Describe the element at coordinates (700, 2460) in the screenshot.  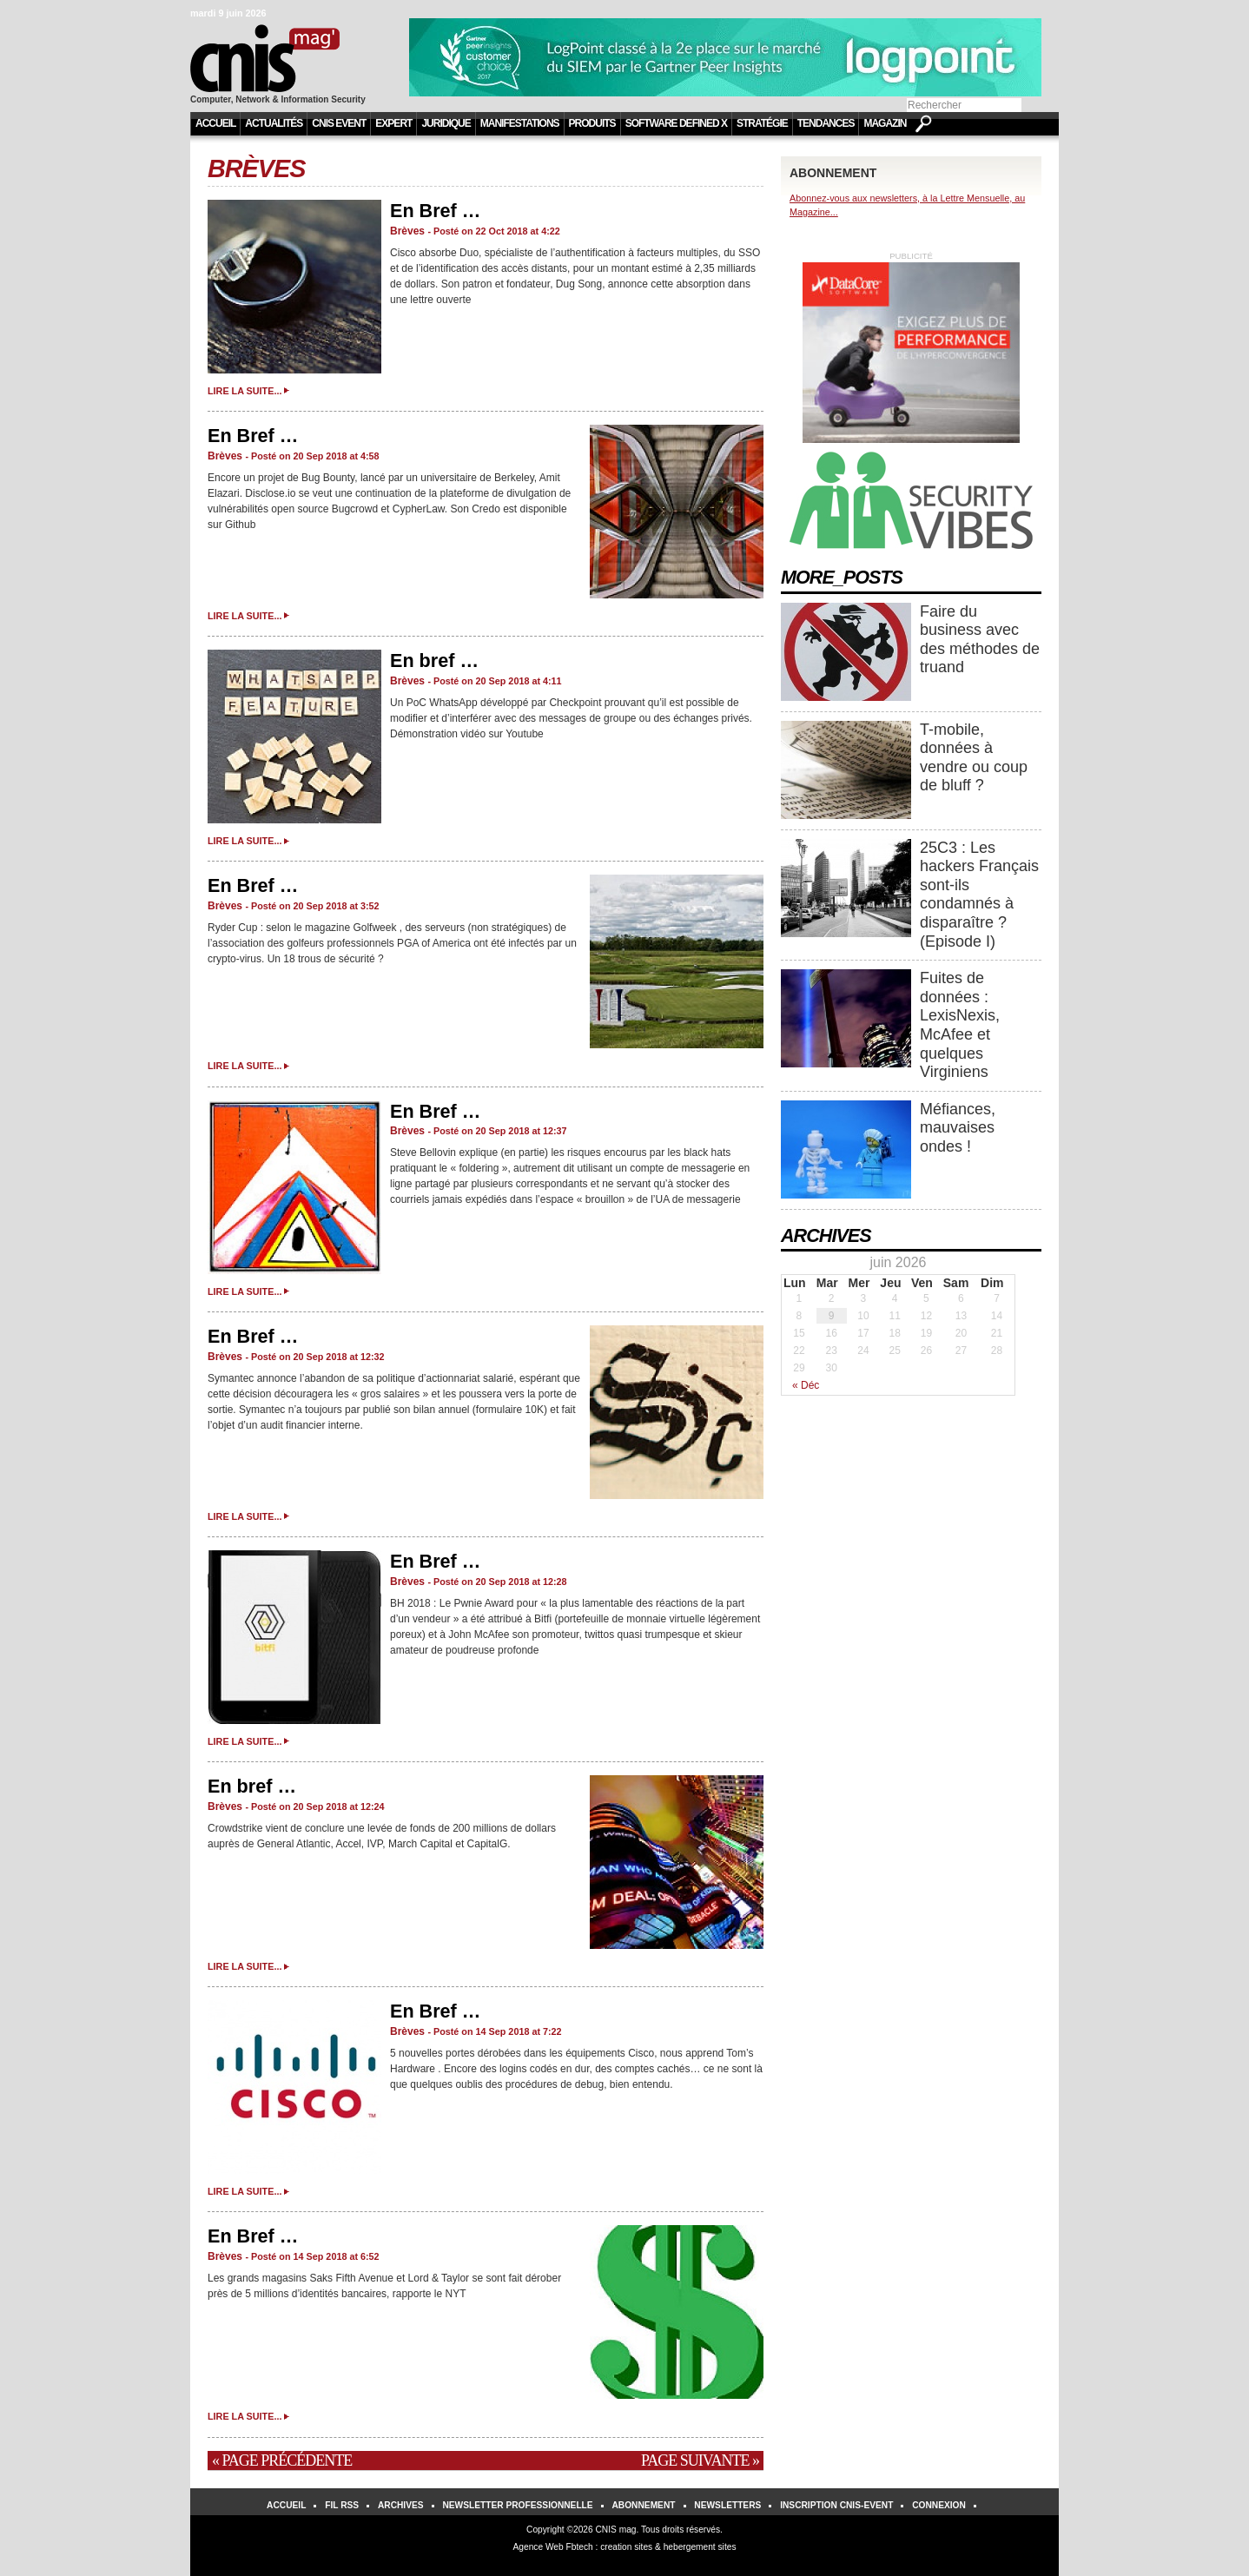
I see `Page suivante »` at that location.